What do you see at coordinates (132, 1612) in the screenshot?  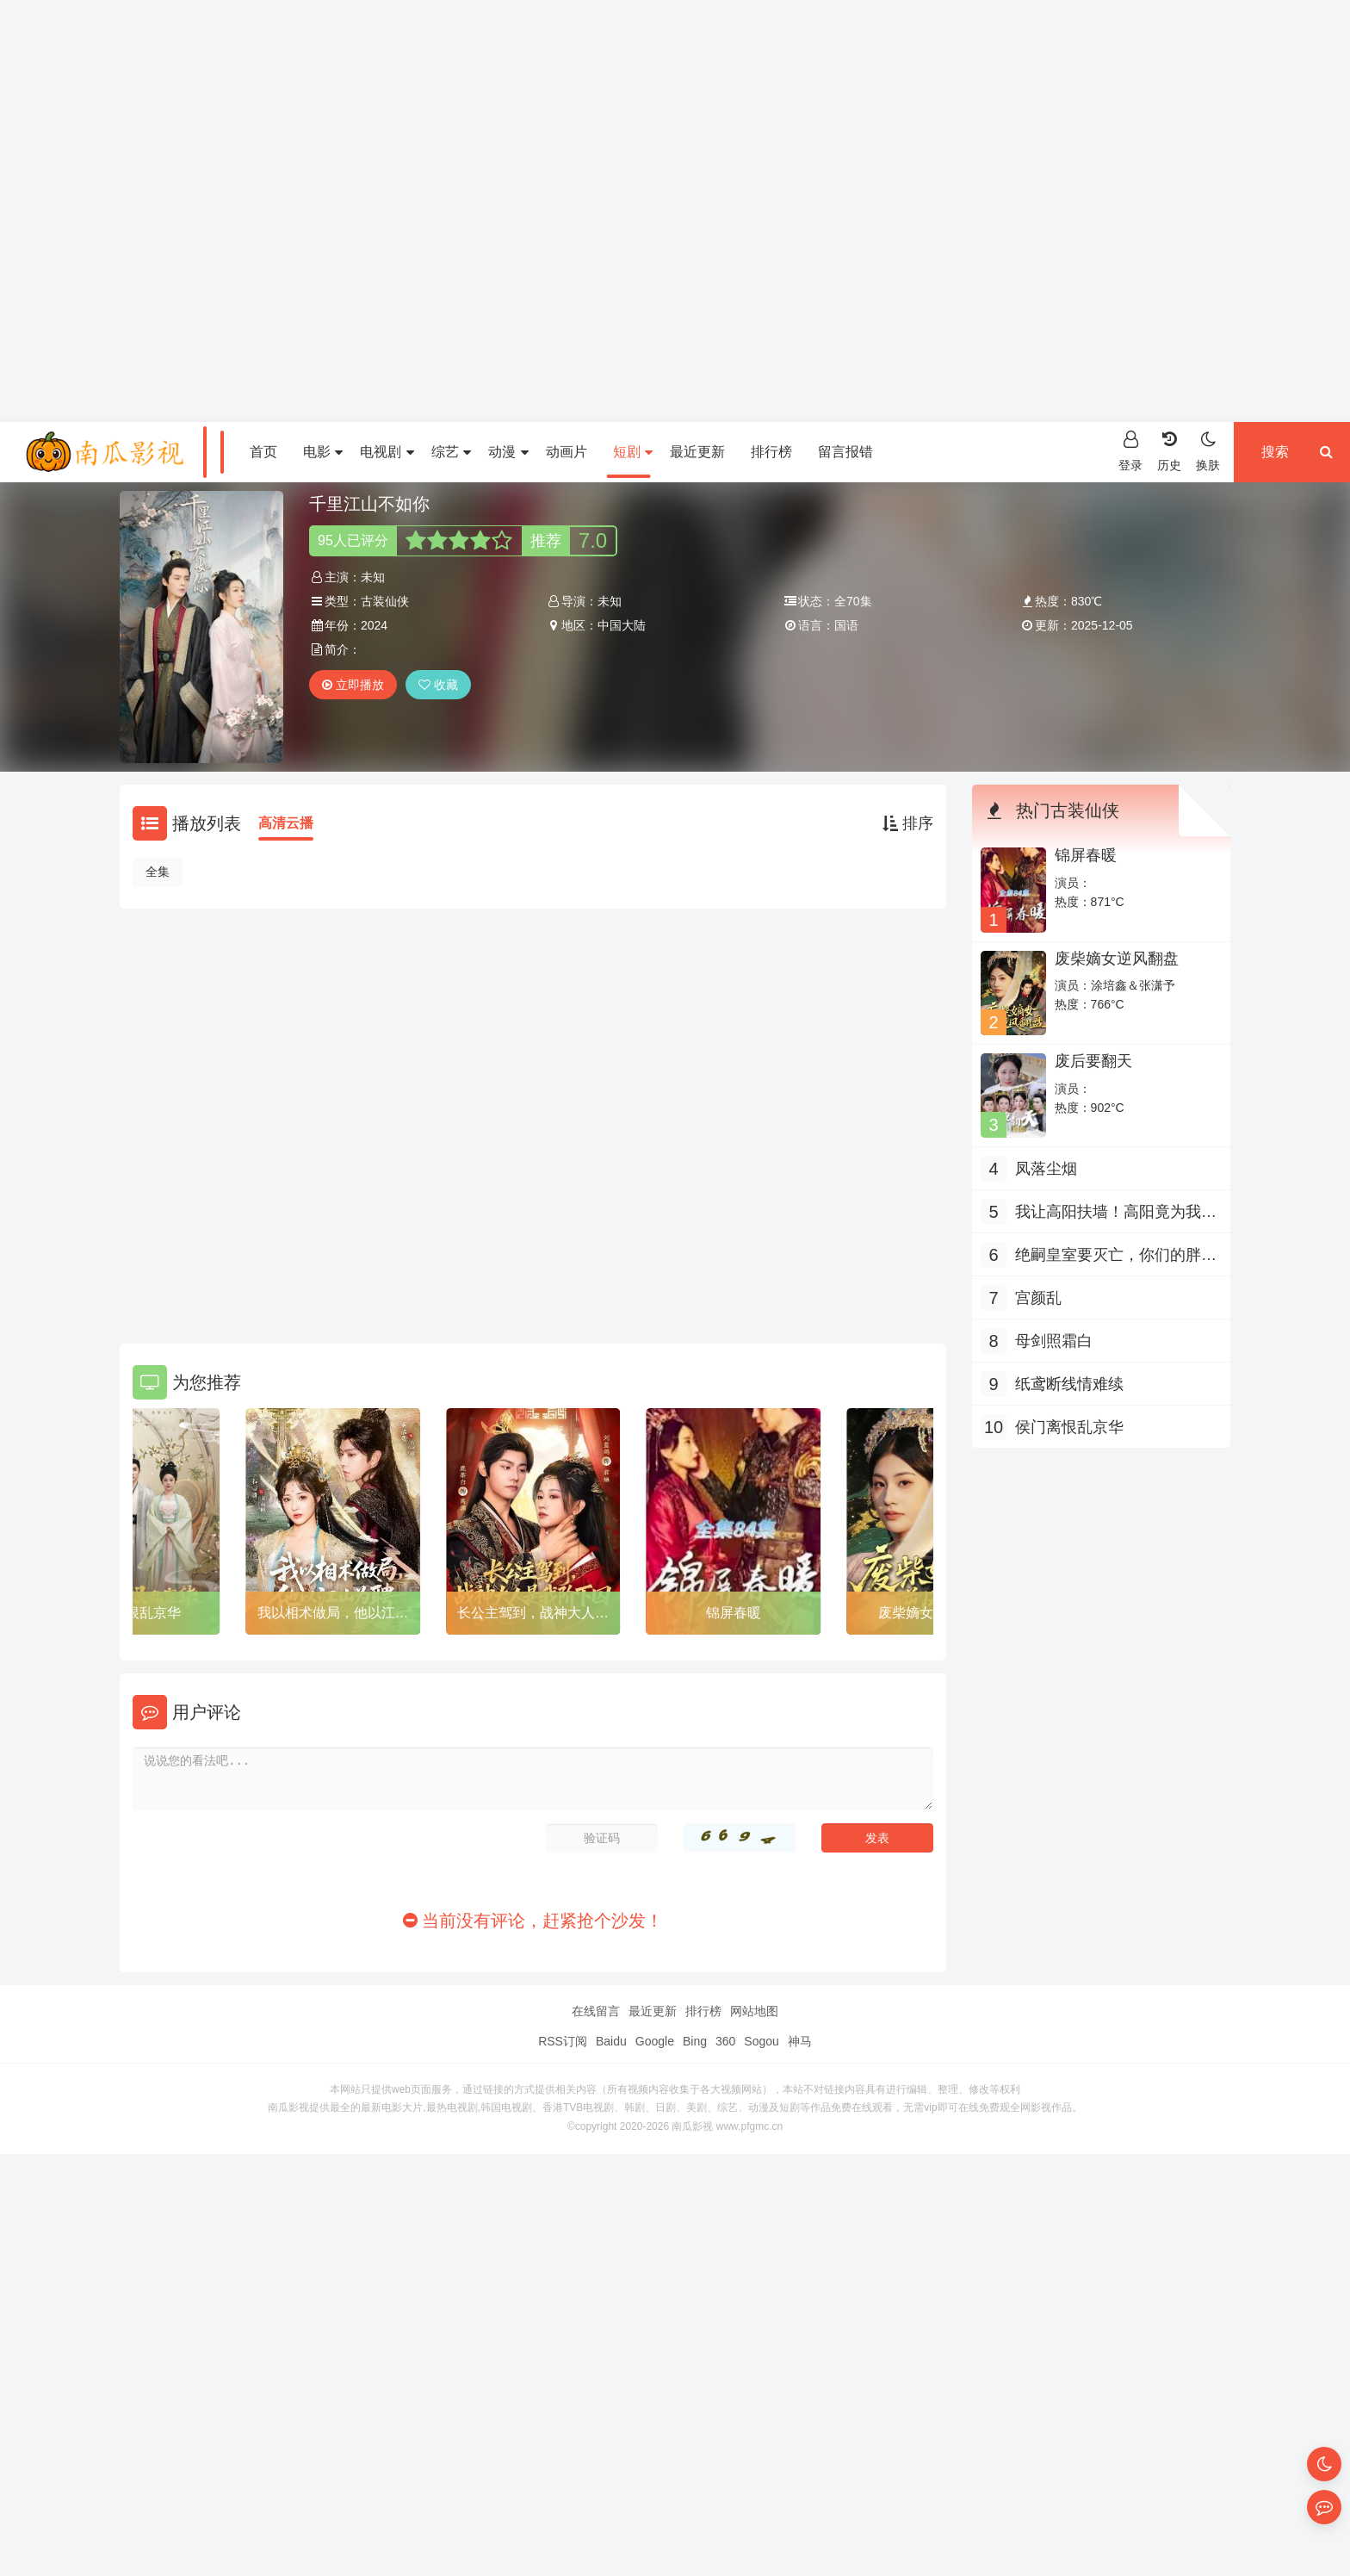 I see `侯门离恨乱京华` at bounding box center [132, 1612].